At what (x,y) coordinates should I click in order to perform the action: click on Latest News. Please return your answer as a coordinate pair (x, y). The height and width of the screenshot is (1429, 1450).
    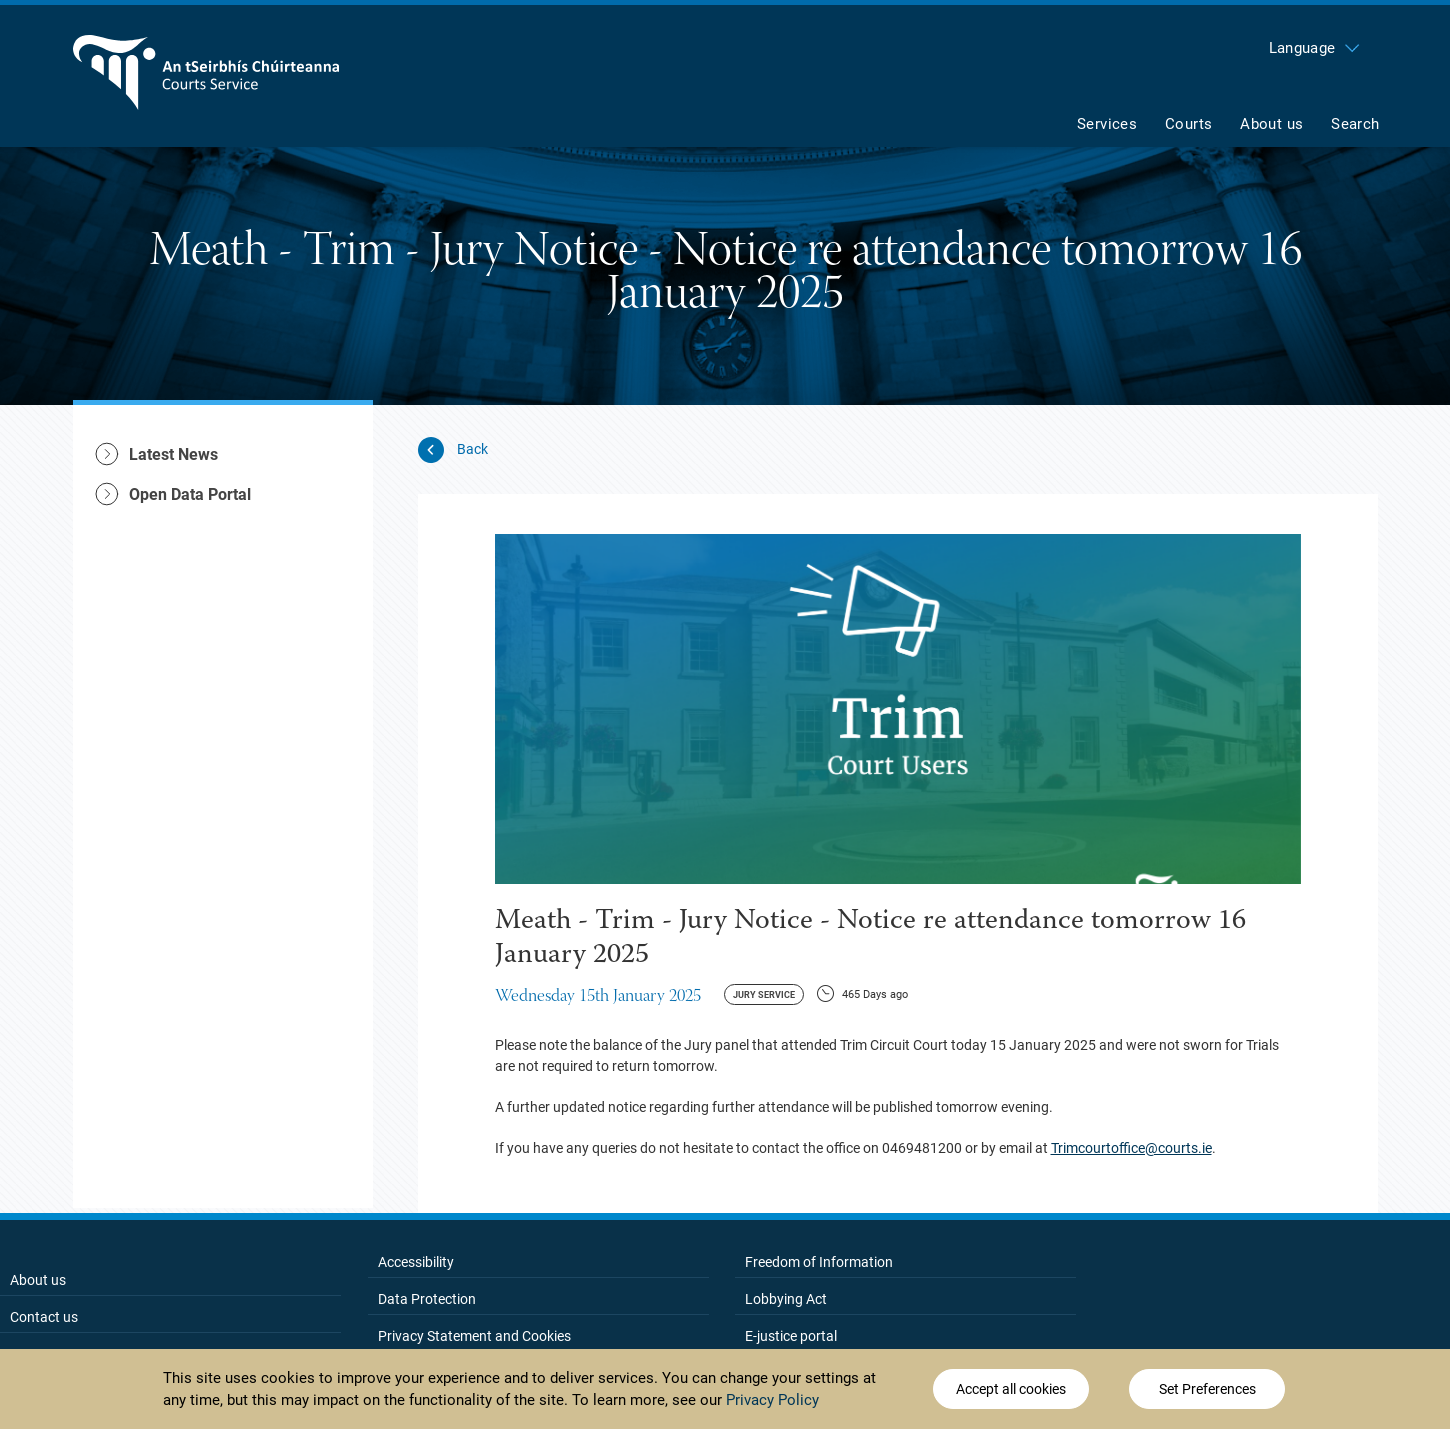
    Looking at the image, I should click on (173, 454).